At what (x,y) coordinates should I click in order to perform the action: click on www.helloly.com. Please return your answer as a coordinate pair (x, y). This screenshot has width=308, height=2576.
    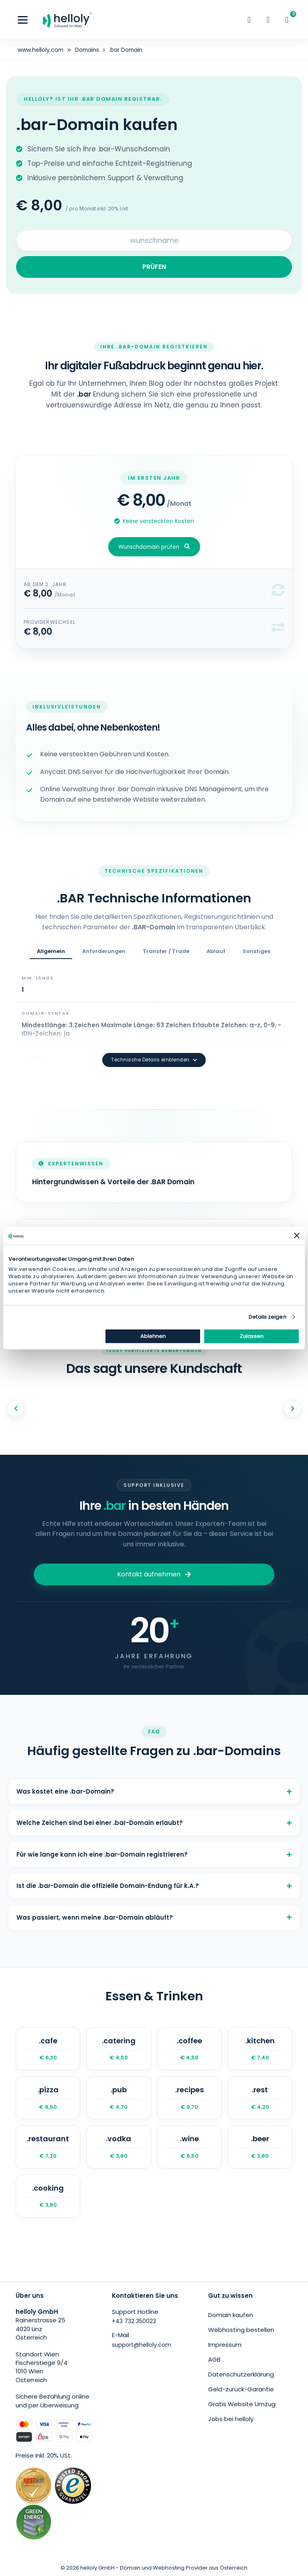
    Looking at the image, I should click on (41, 50).